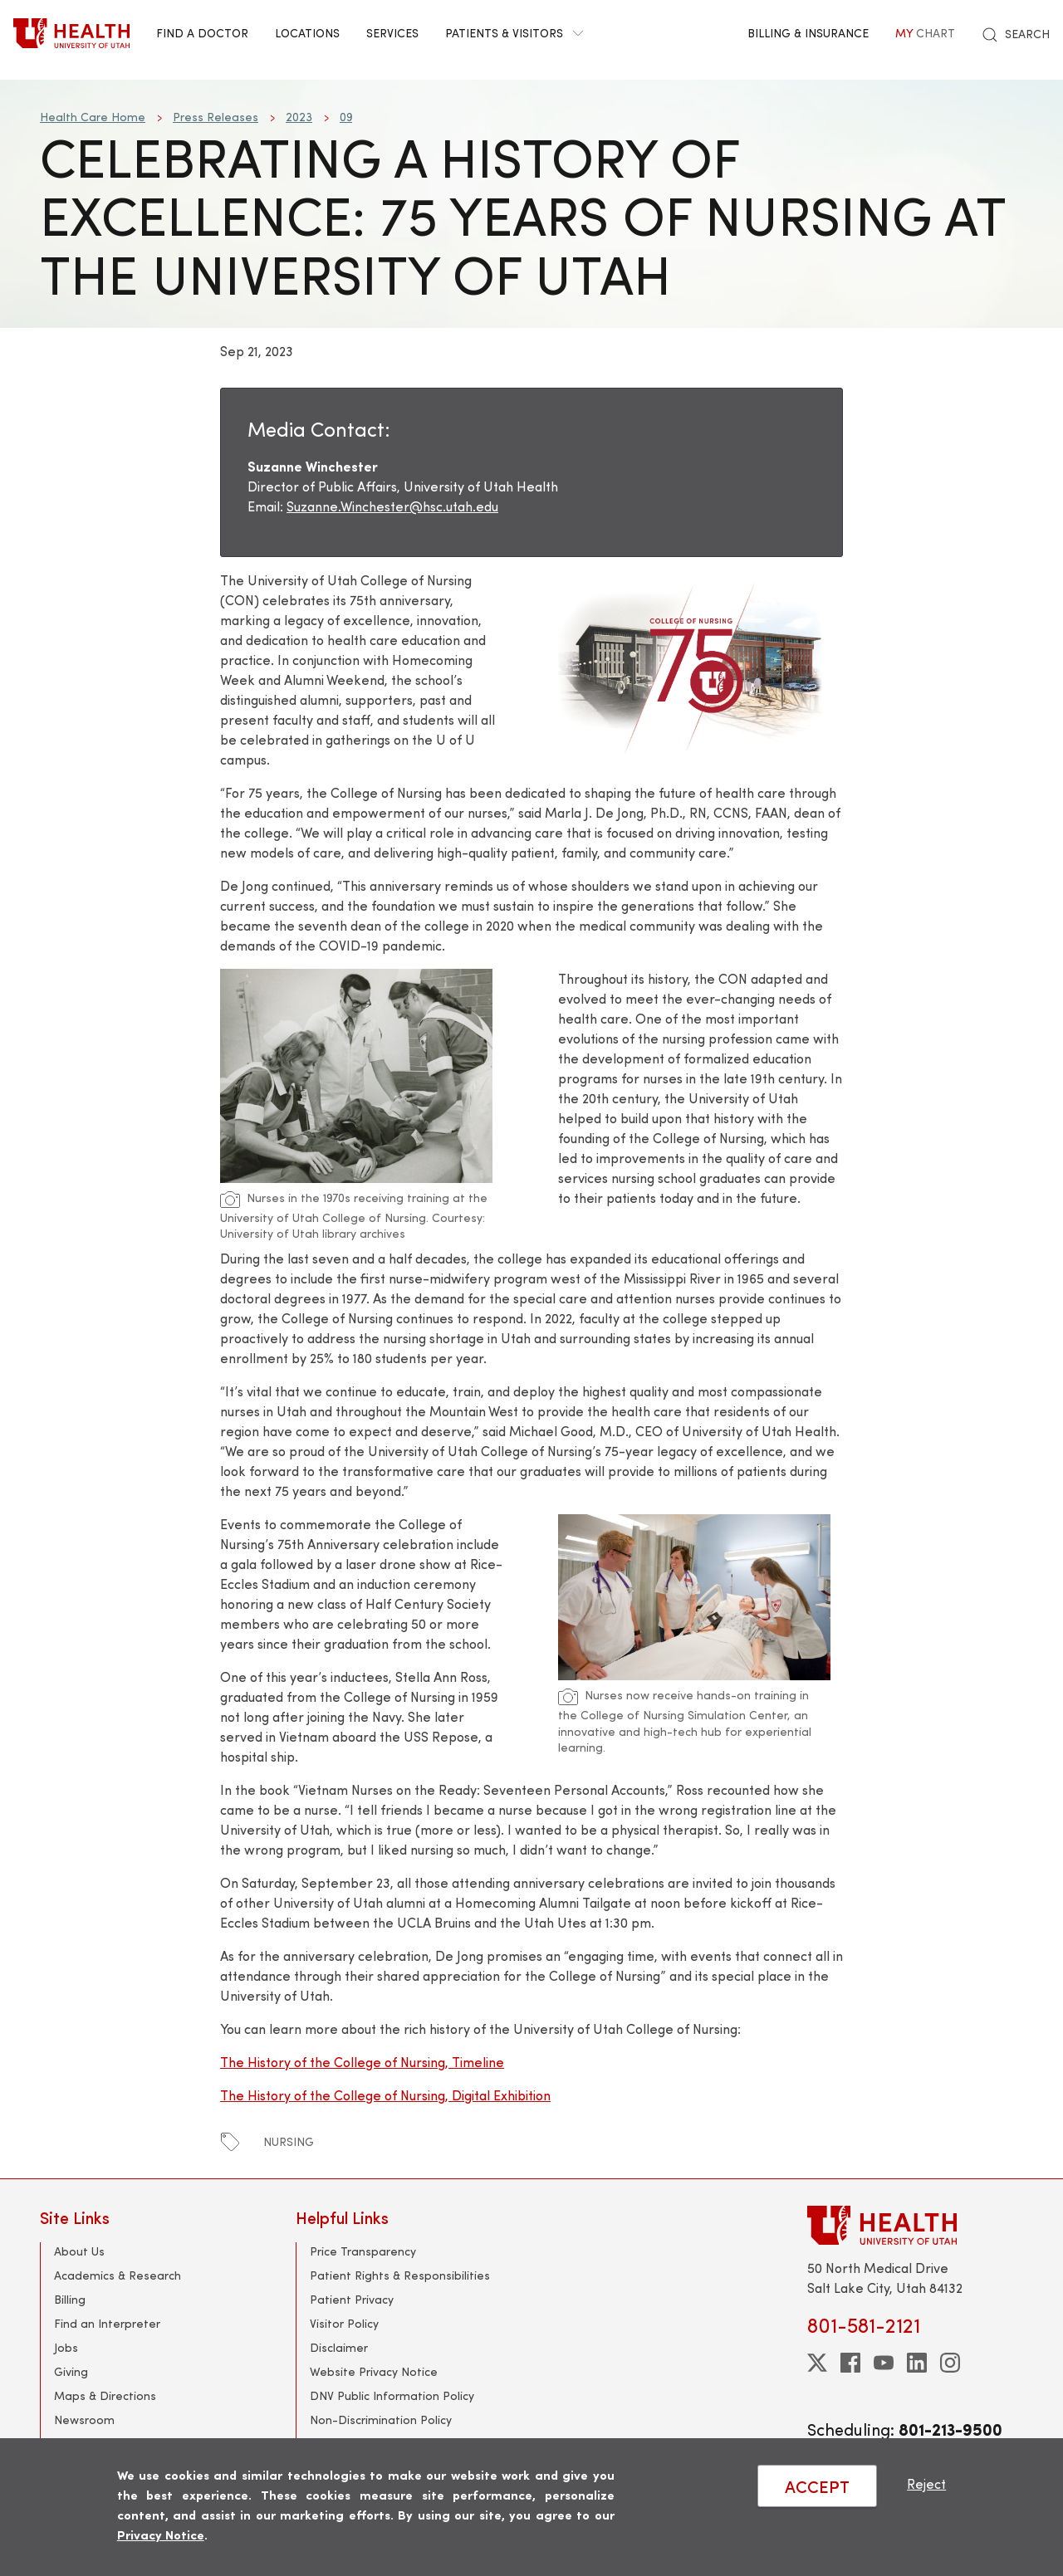  What do you see at coordinates (105, 2395) in the screenshot?
I see `Maps & Directions` at bounding box center [105, 2395].